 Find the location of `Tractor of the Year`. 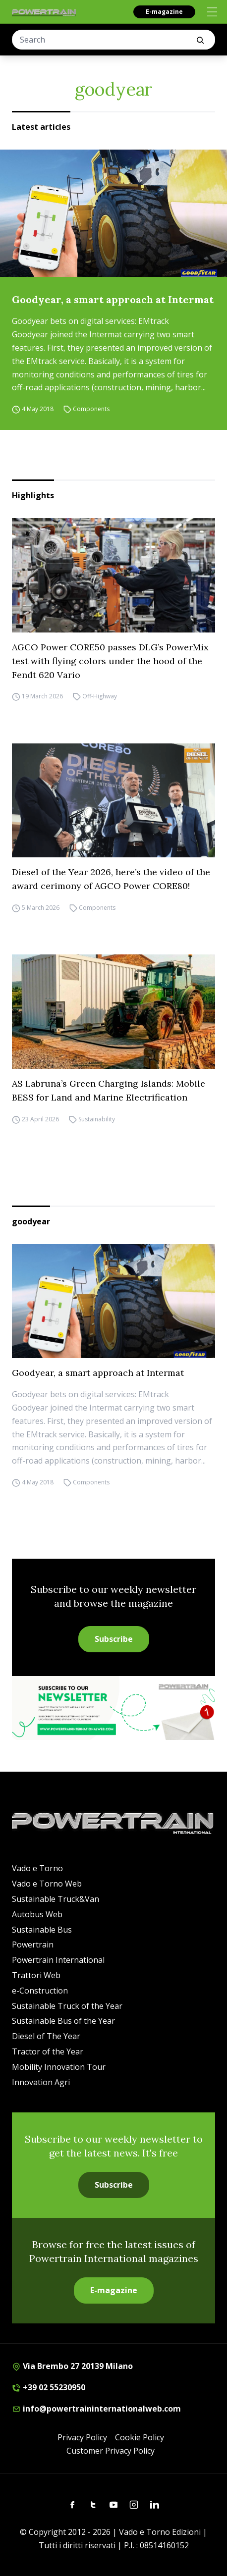

Tractor of the Year is located at coordinates (47, 2051).